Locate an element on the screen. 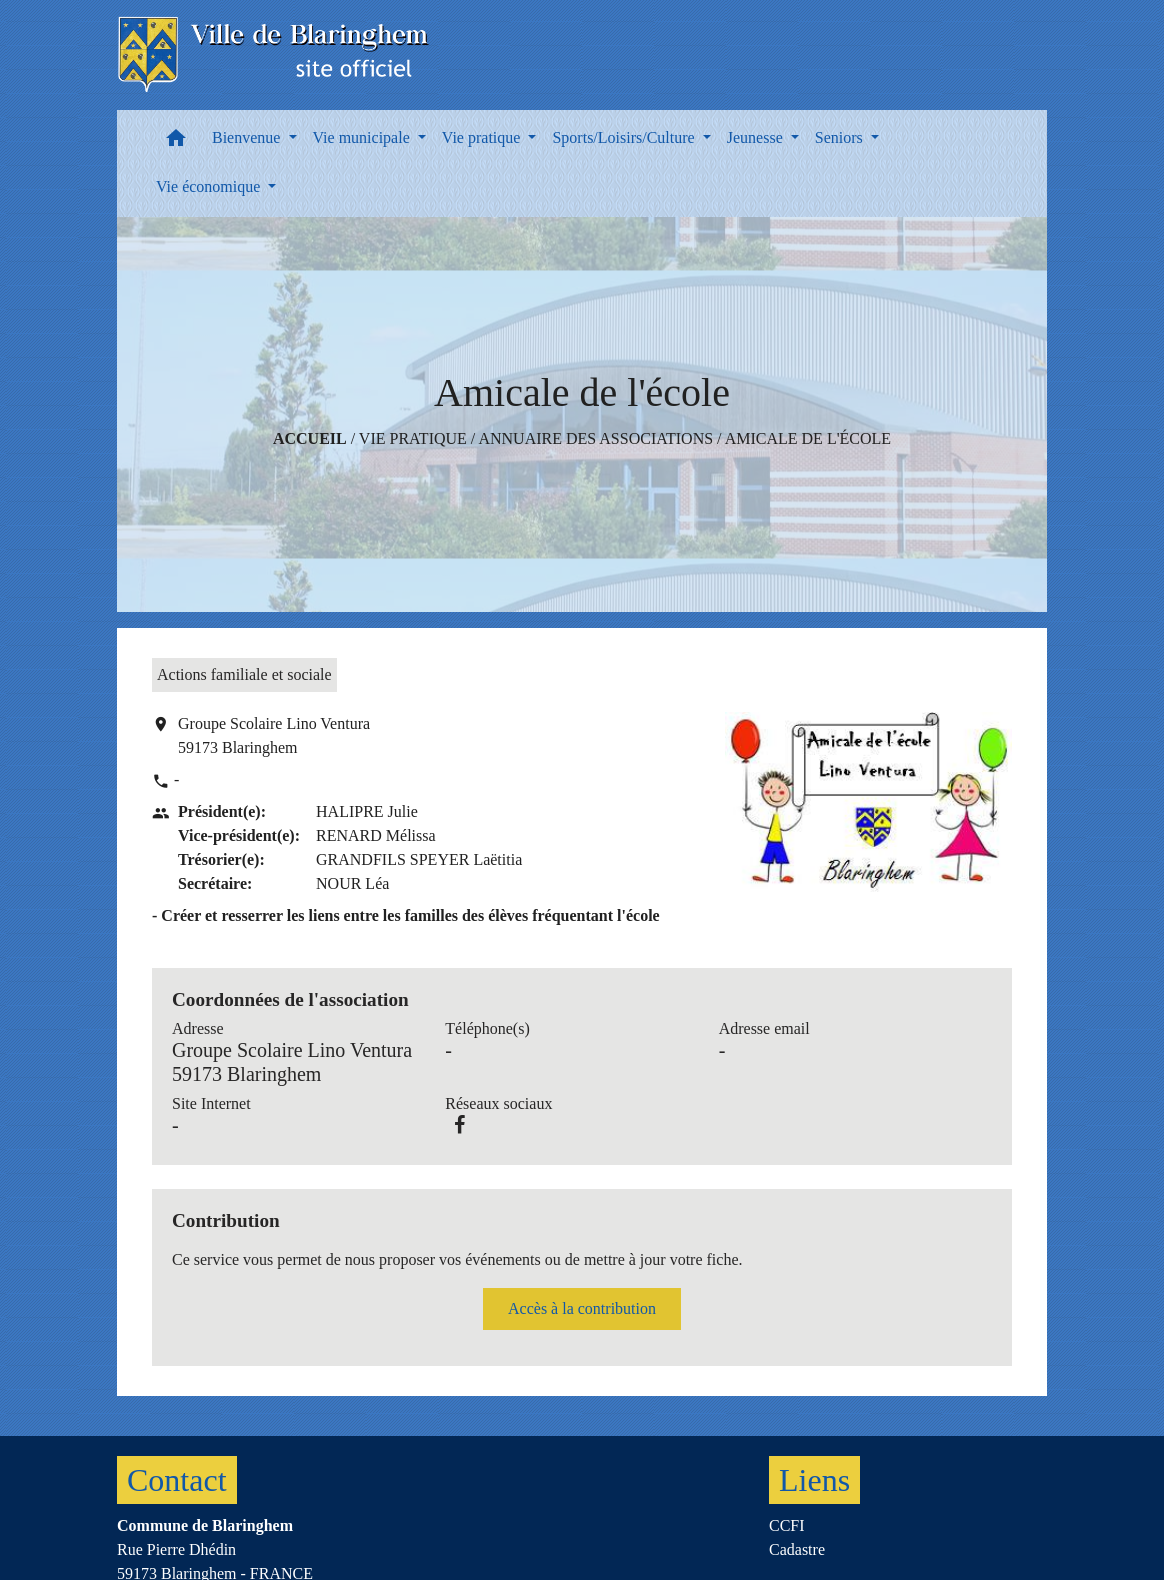 The height and width of the screenshot is (1580, 1164). Vie économique [button] is located at coordinates (210, 186).